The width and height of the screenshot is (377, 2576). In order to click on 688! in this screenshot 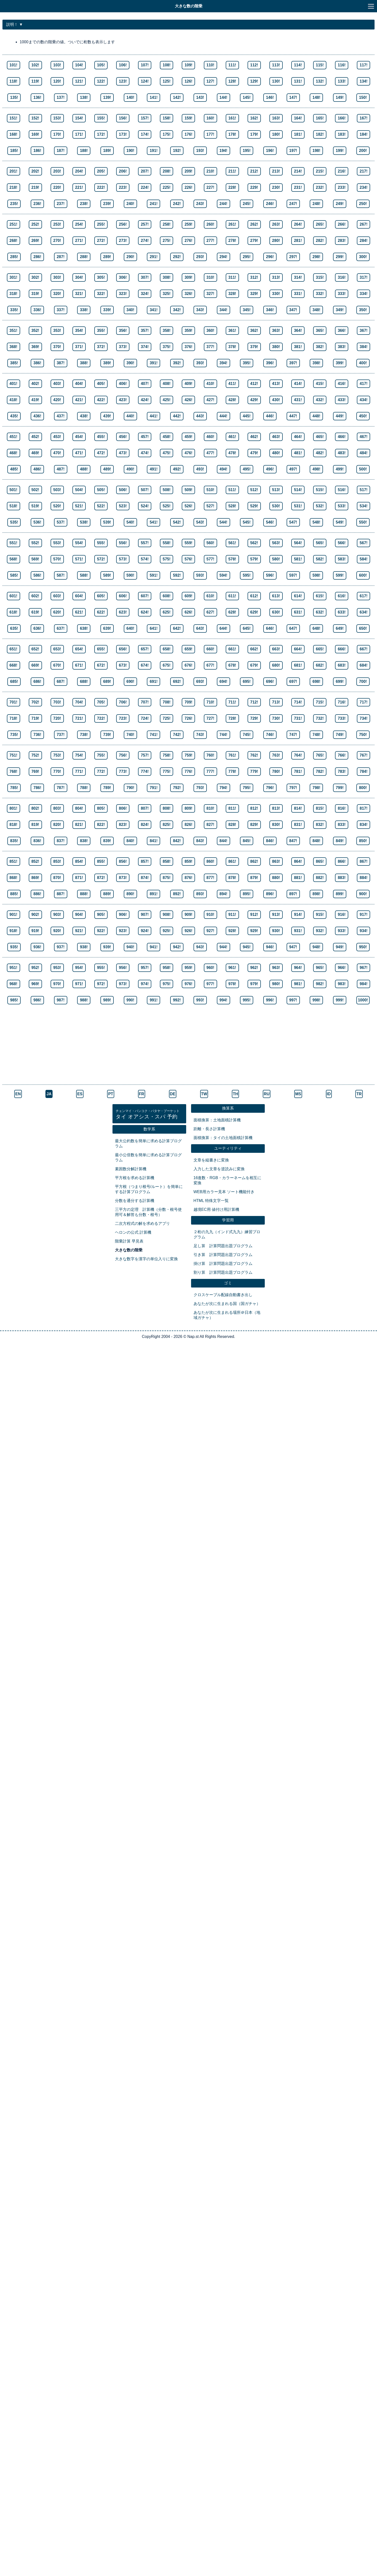, I will do `click(84, 681)`.